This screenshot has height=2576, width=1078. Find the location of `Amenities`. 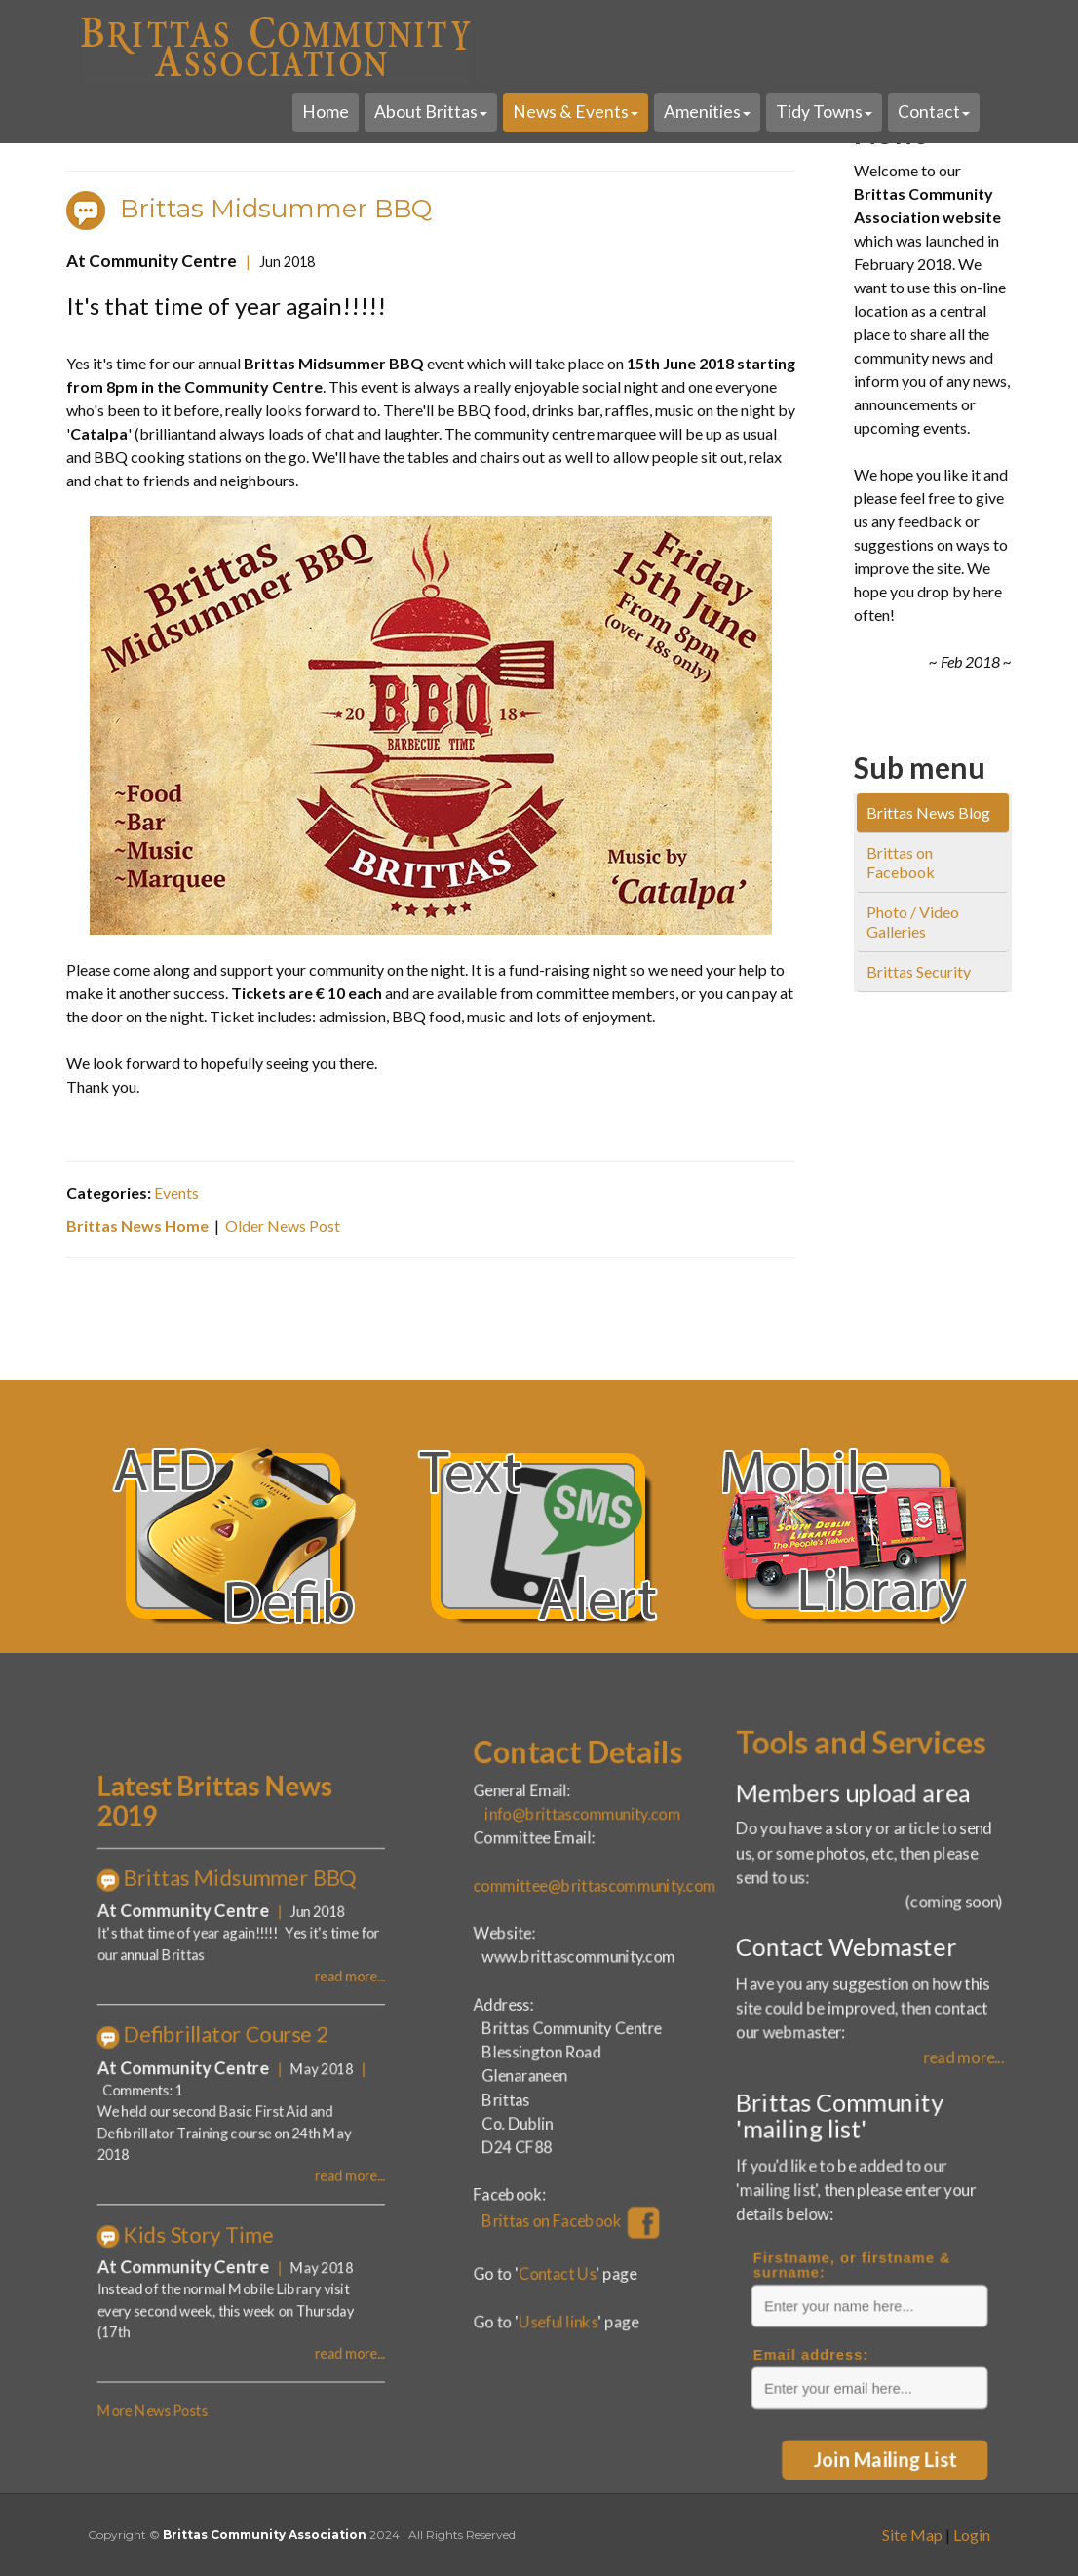

Amenities is located at coordinates (707, 111).